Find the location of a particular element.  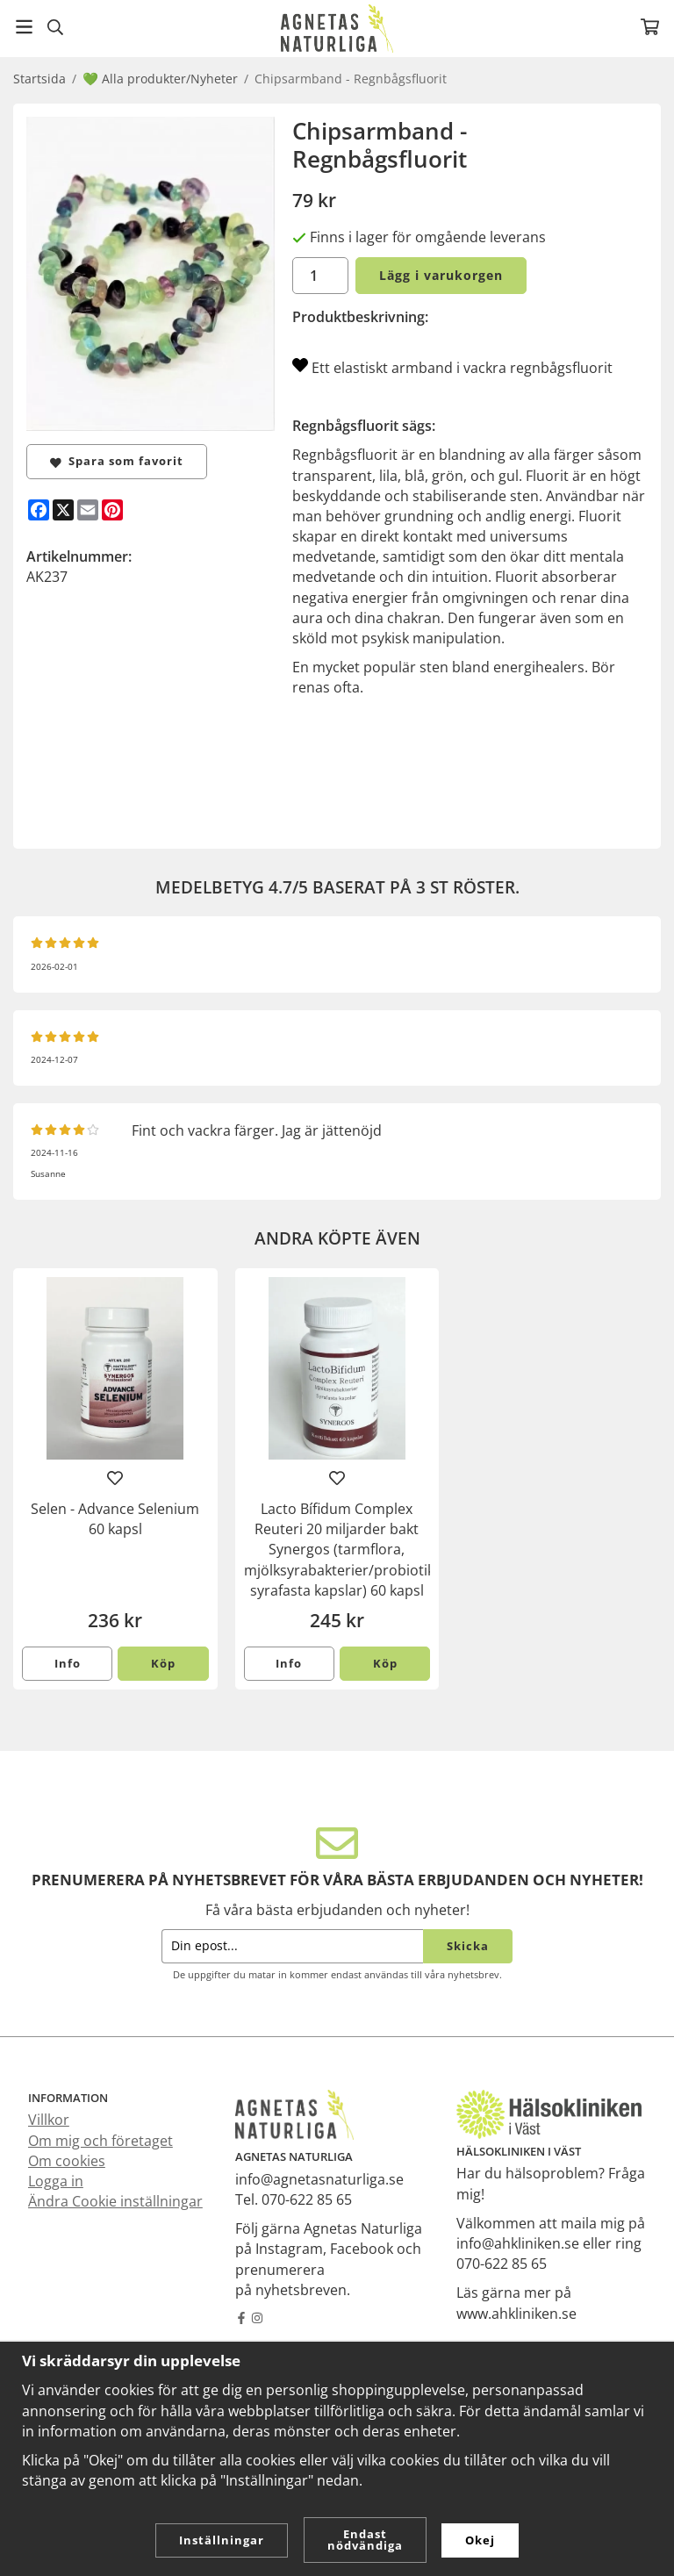

[Meny] is located at coordinates (24, 27).